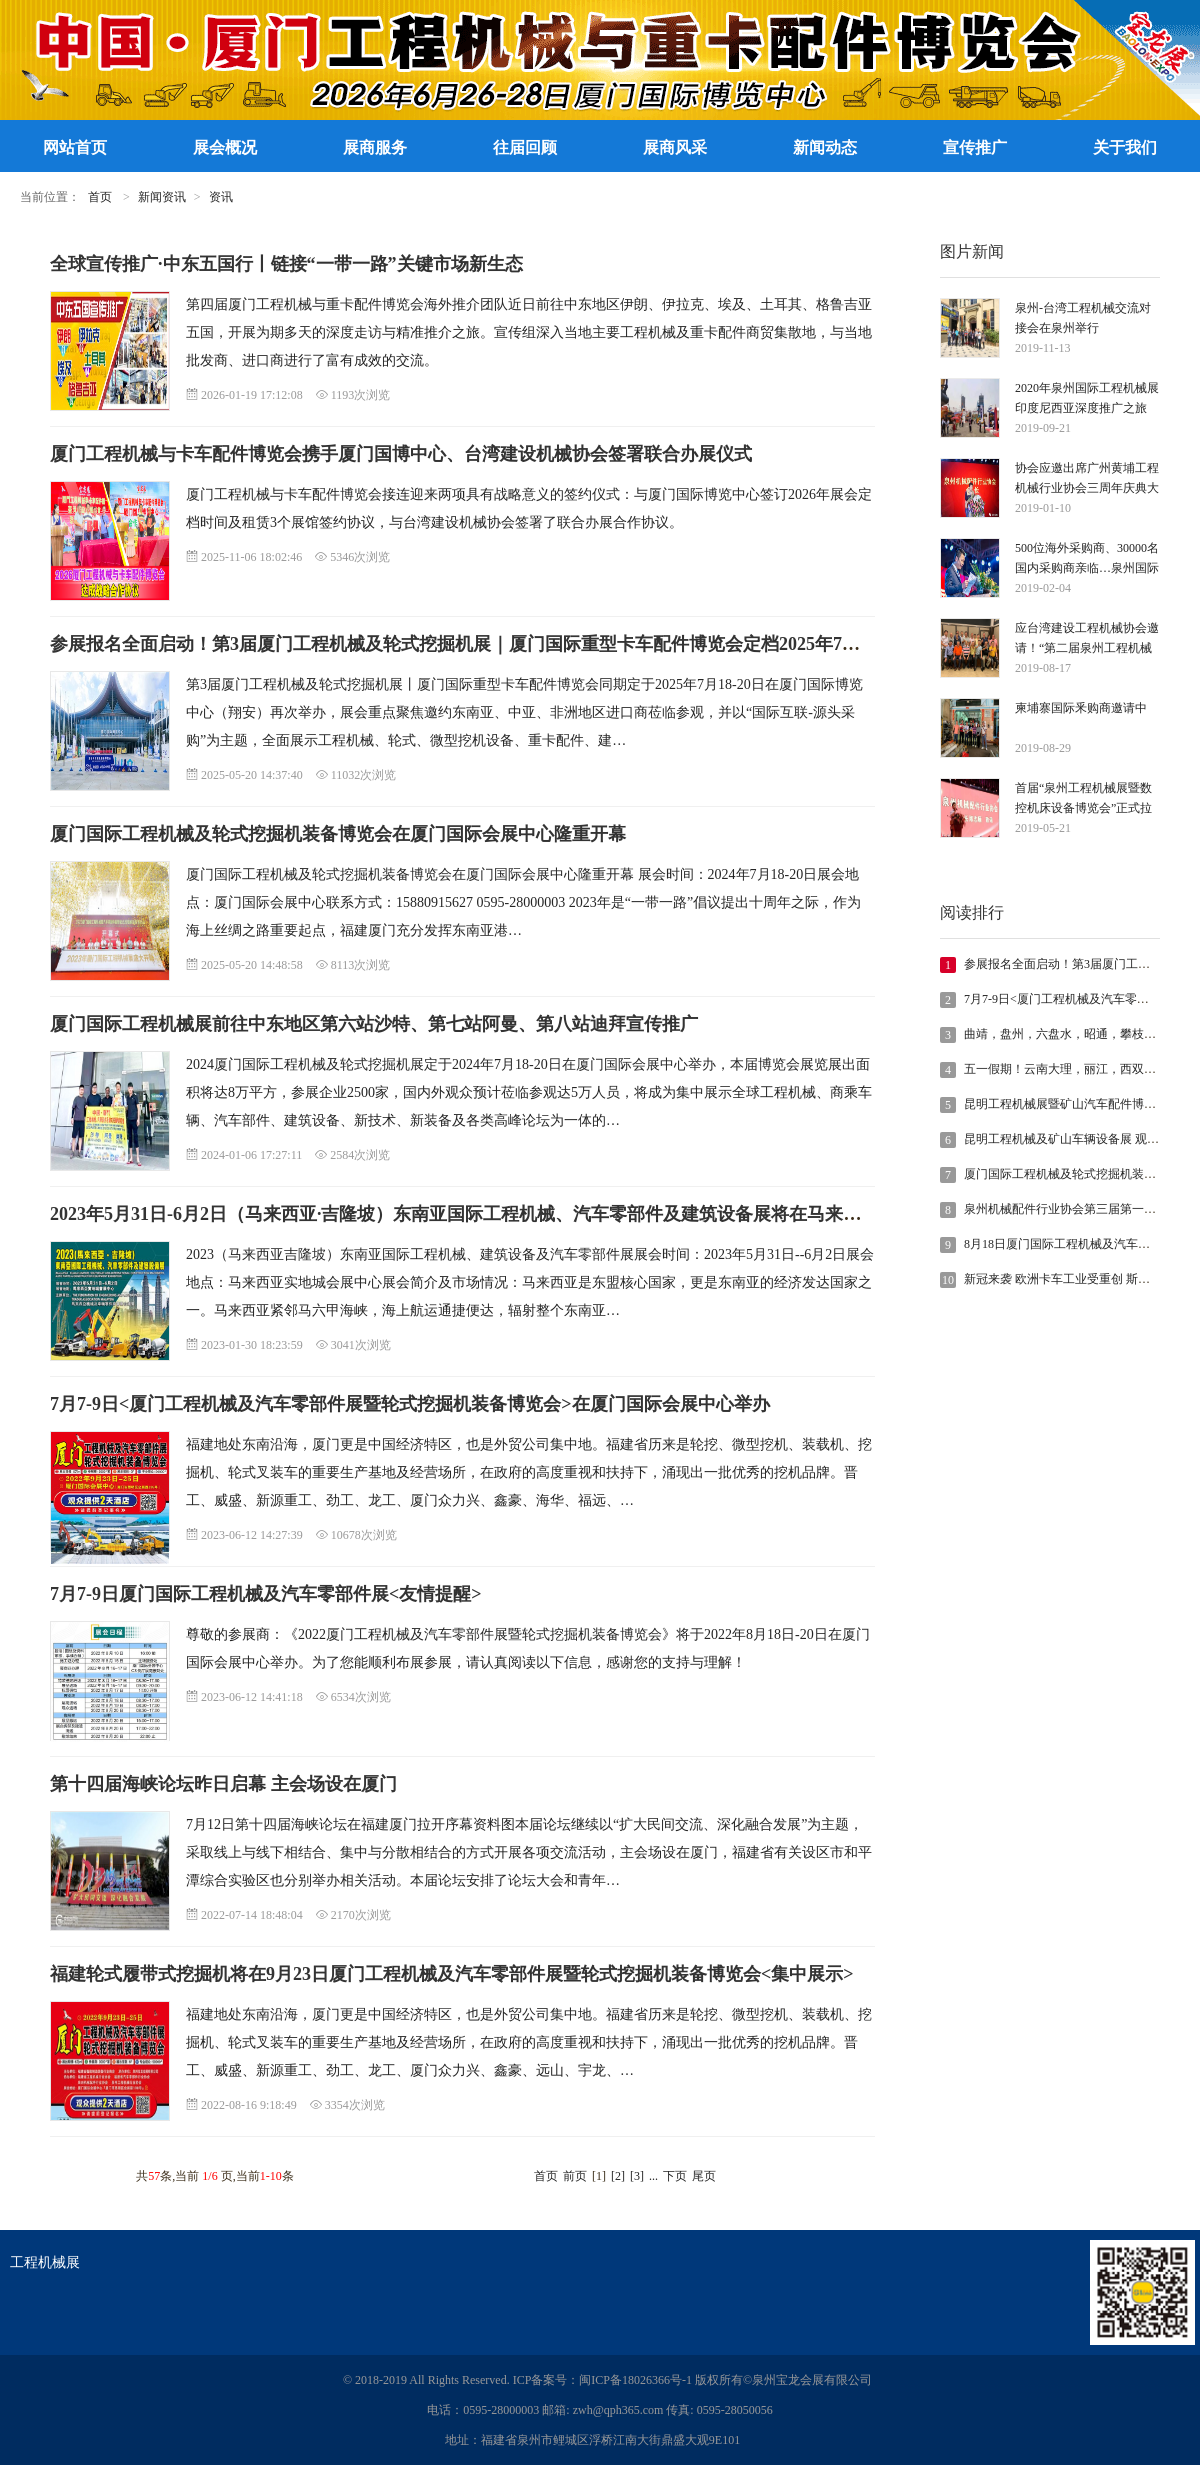 This screenshot has height=2465, width=1200. I want to click on 展会概况, so click(225, 147).